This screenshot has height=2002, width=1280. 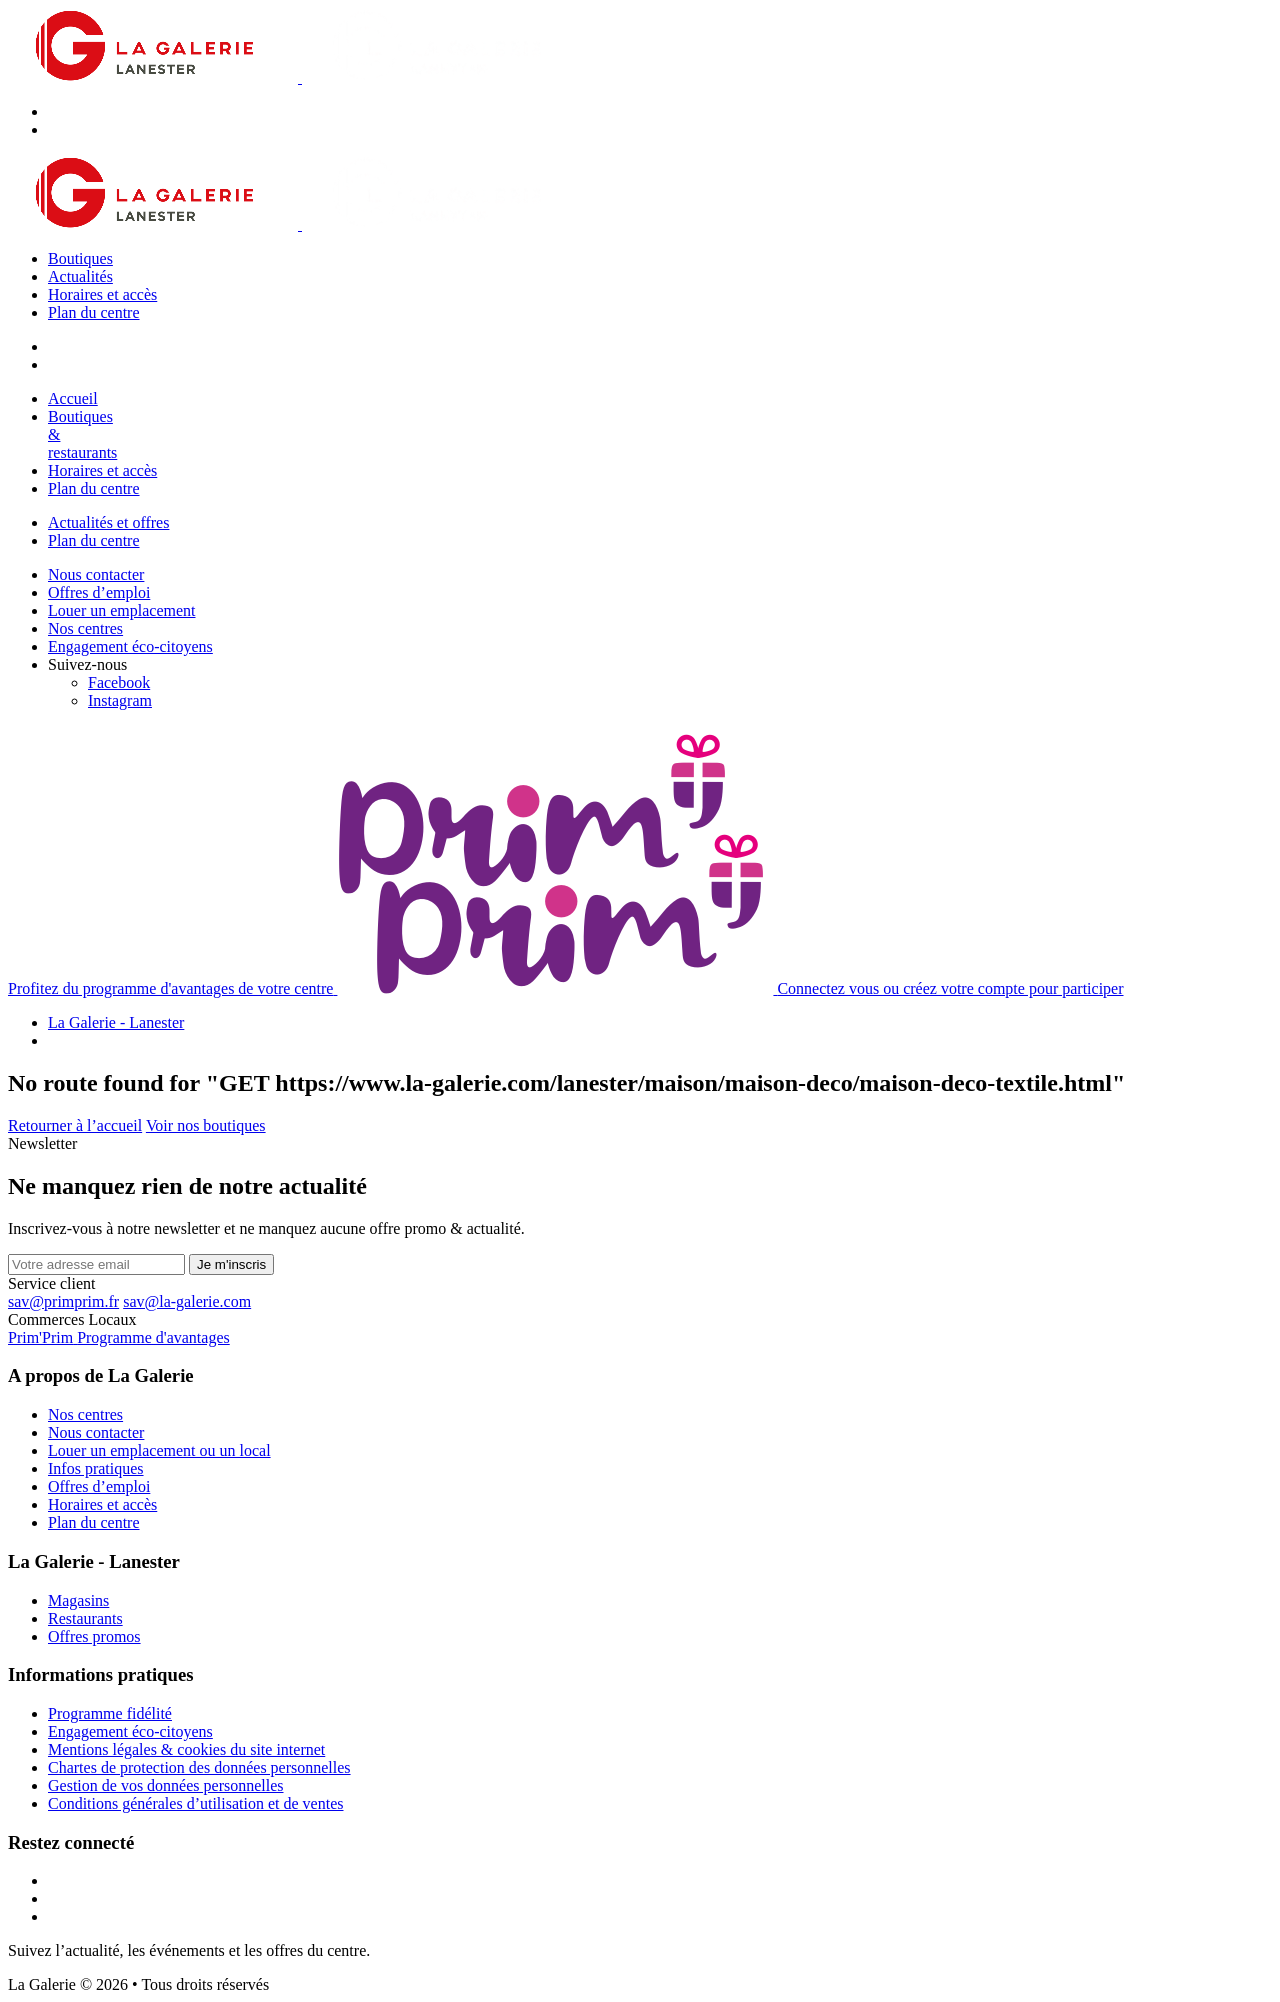 What do you see at coordinates (122, 610) in the screenshot?
I see `Louer un emplacement` at bounding box center [122, 610].